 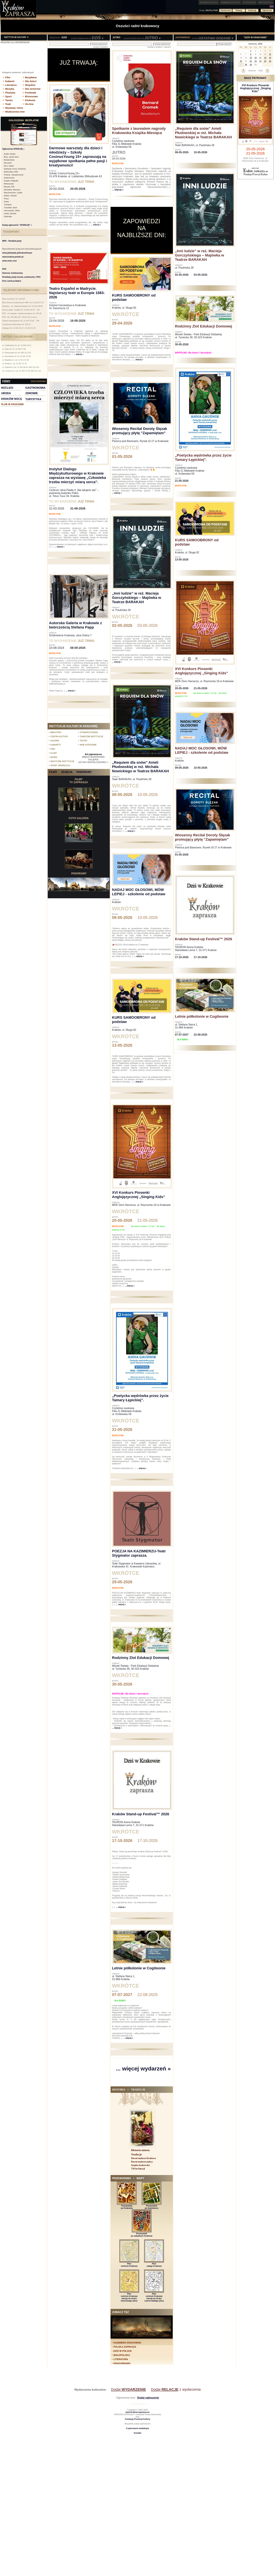 I want to click on INSTYTUCJE KULTURY ▼, so click(x=16, y=37).